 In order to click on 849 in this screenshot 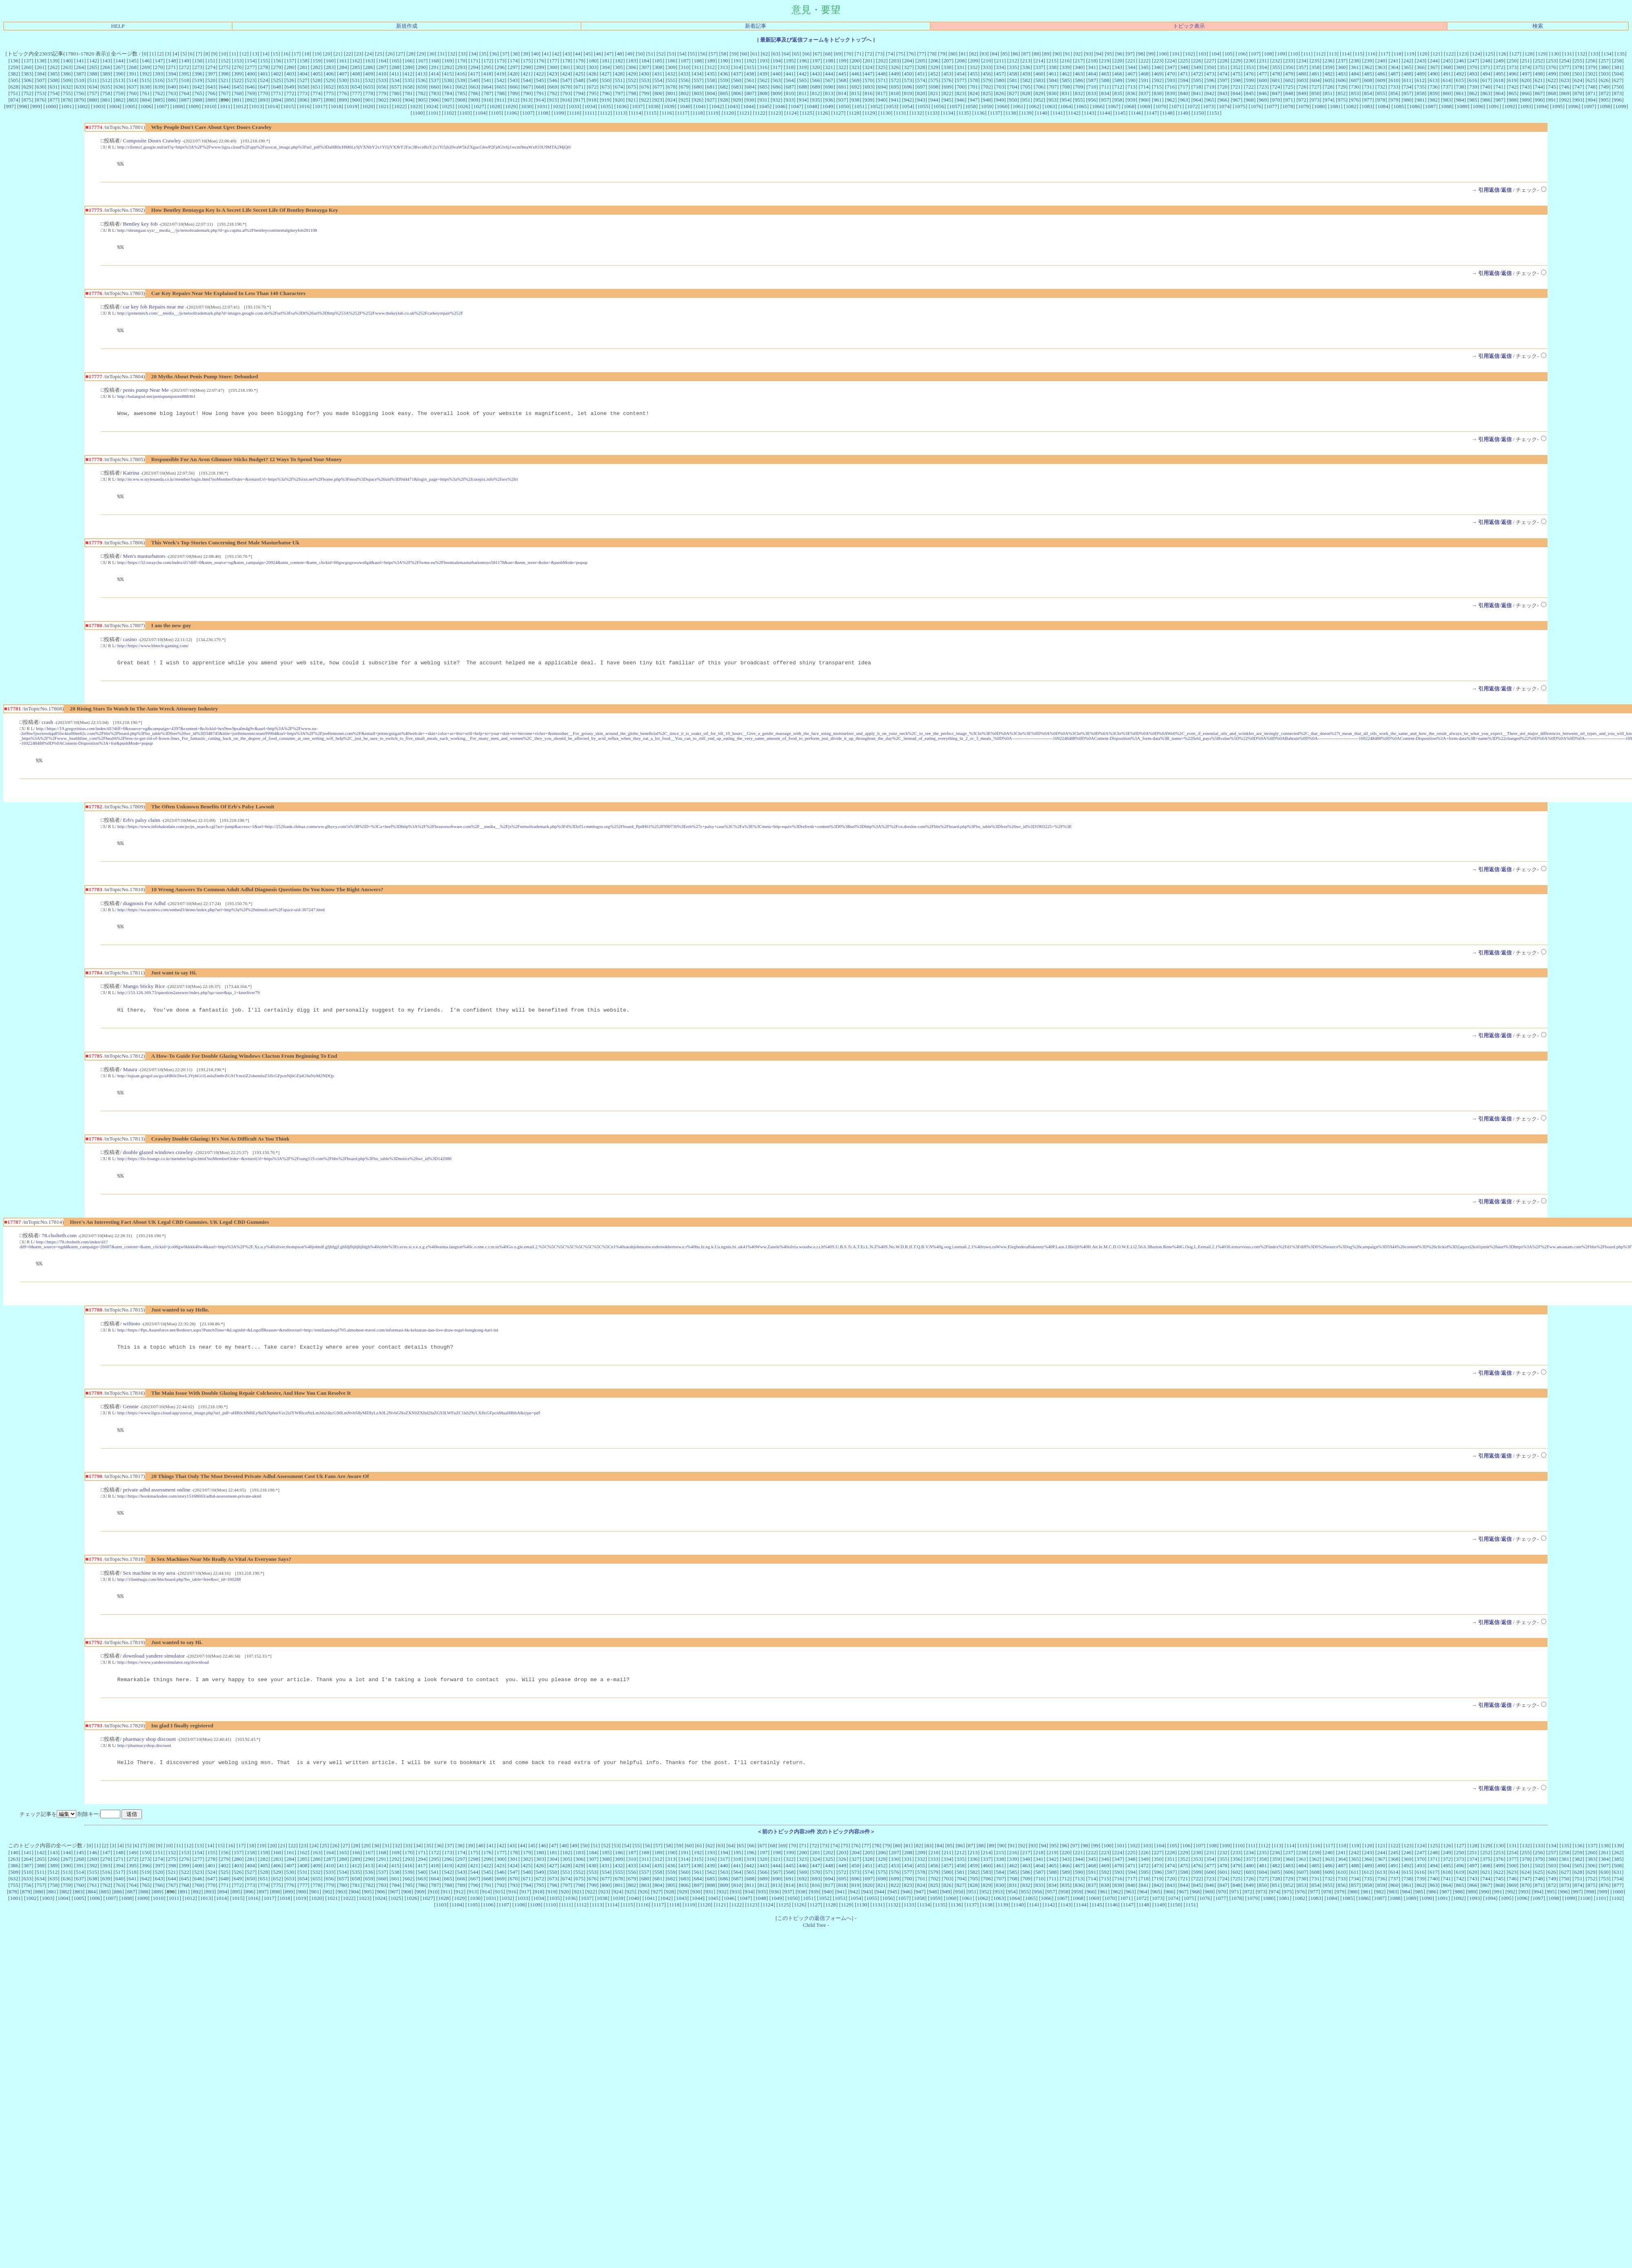, I will do `click(1302, 93)`.